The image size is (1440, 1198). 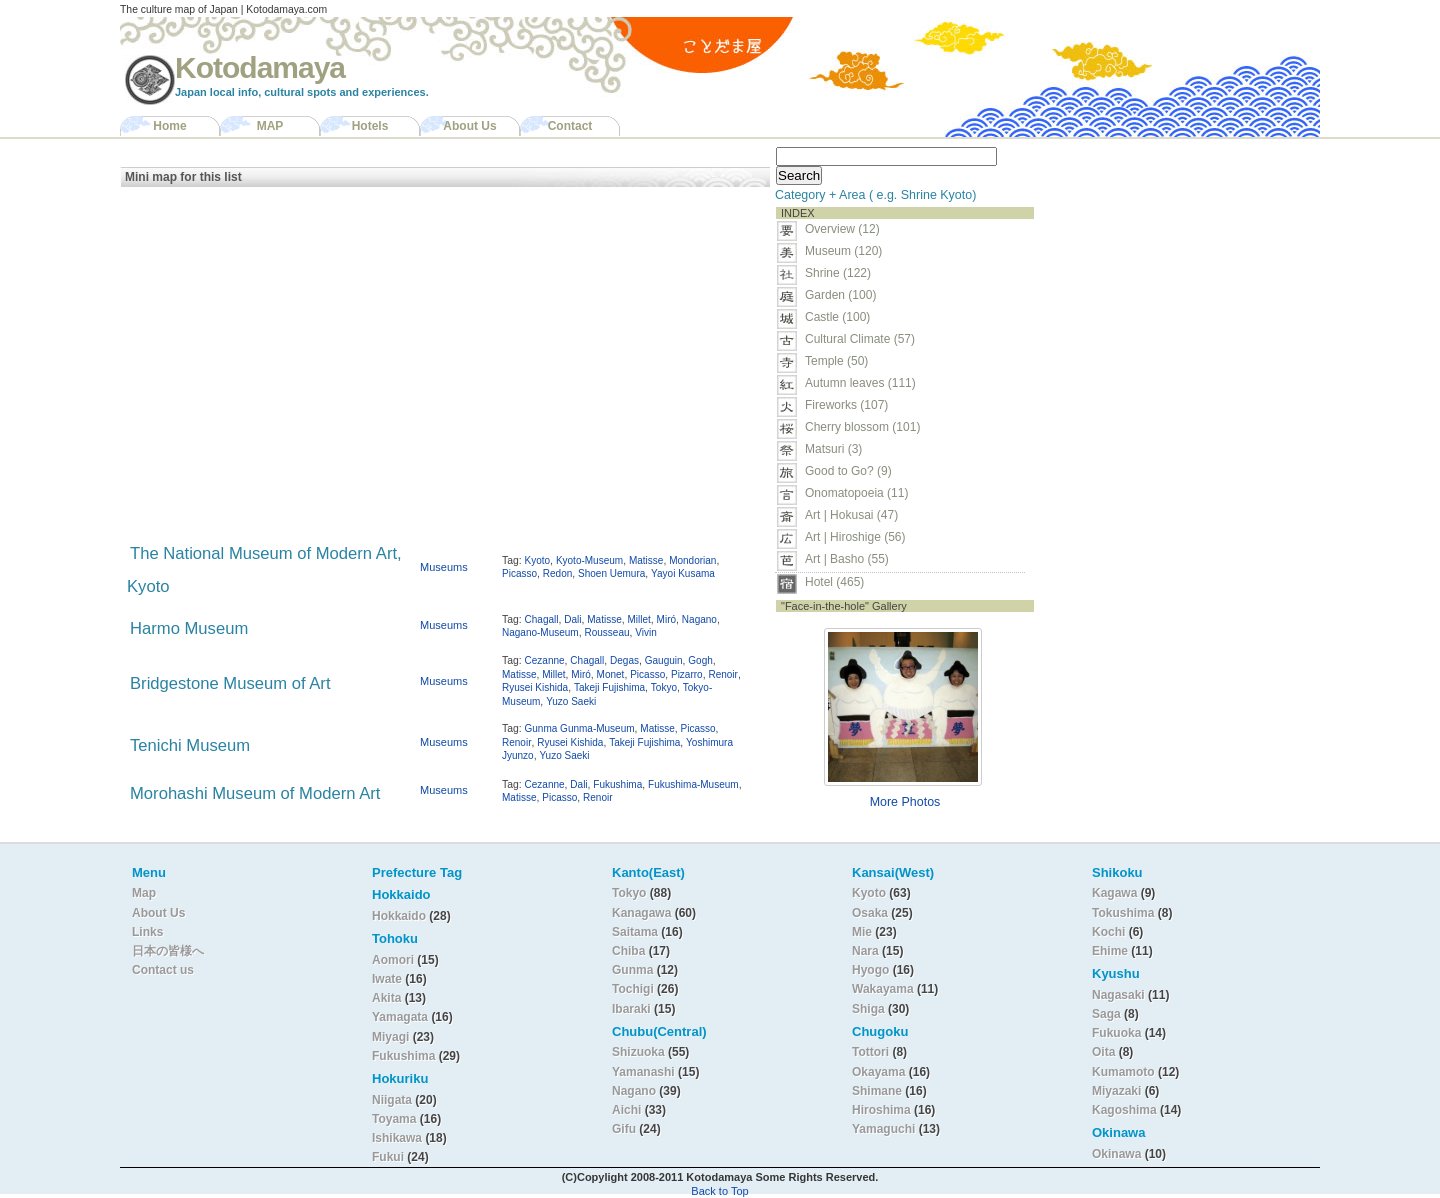 What do you see at coordinates (538, 560) in the screenshot?
I see `Kyoto` at bounding box center [538, 560].